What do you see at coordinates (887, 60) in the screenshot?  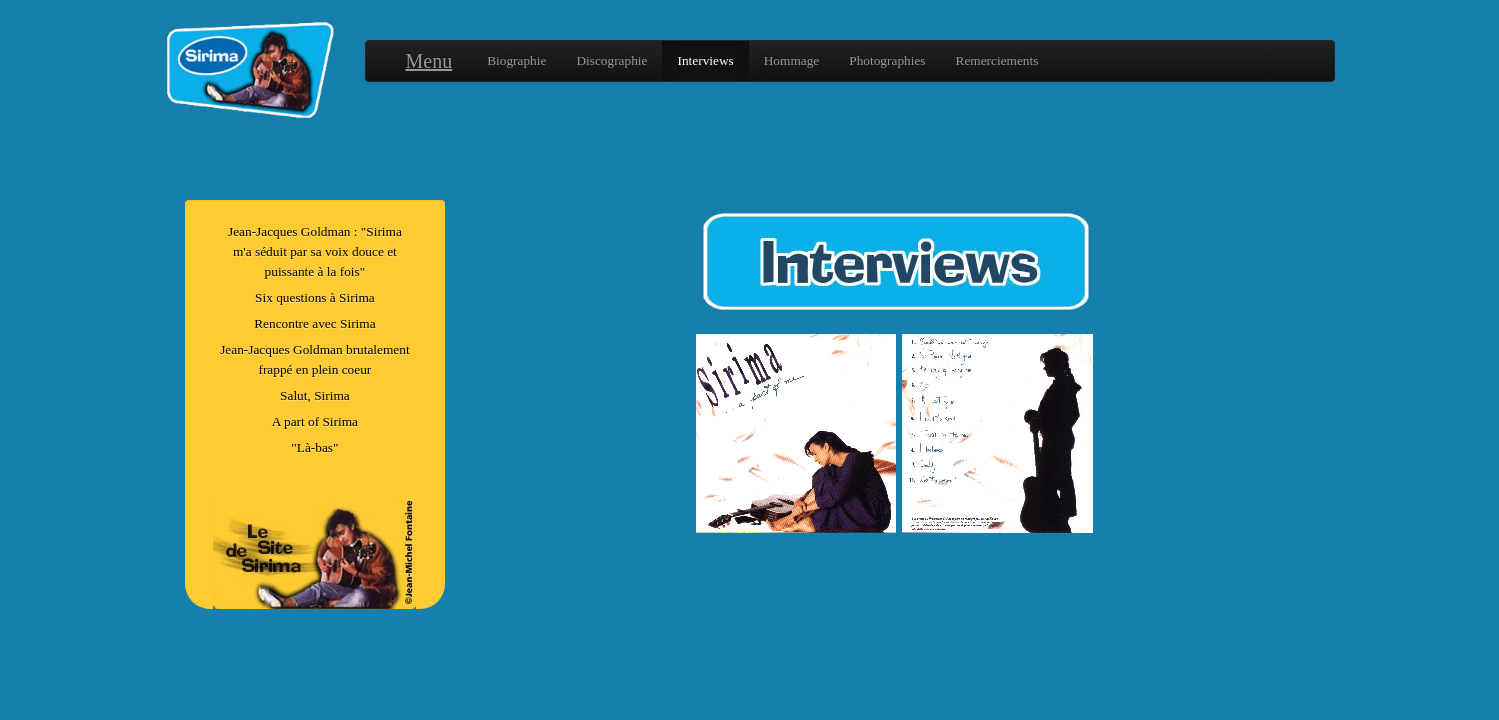 I see `Photographies` at bounding box center [887, 60].